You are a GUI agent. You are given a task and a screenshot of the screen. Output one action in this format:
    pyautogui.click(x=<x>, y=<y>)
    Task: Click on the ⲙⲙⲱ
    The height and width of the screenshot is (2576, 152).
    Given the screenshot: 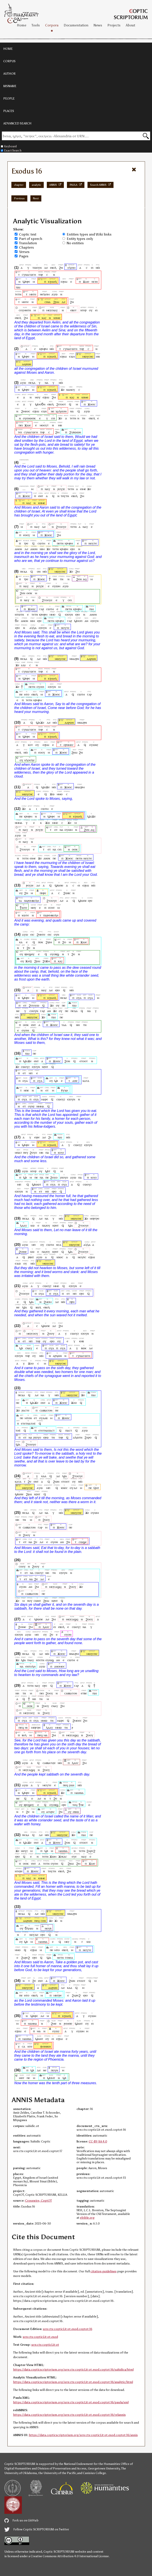 What is the action you would take?
    pyautogui.click(x=44, y=1720)
    